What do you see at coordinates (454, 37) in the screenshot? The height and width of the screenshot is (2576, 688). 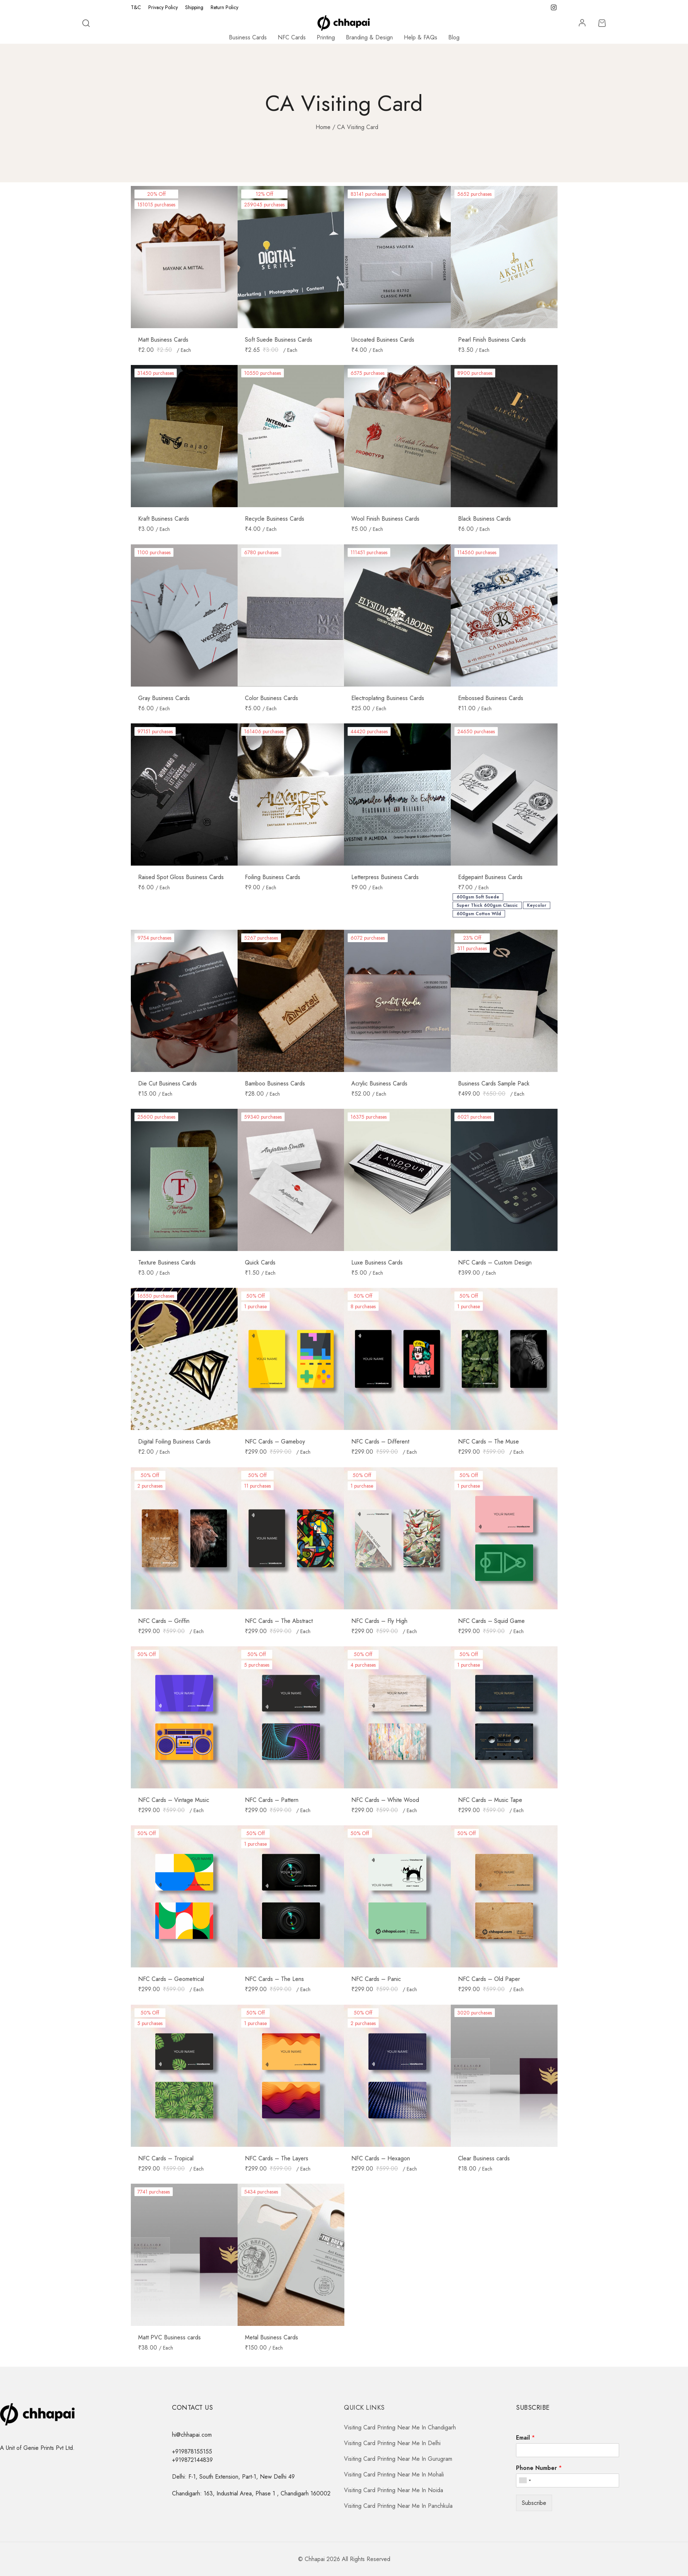 I see `Blog` at bounding box center [454, 37].